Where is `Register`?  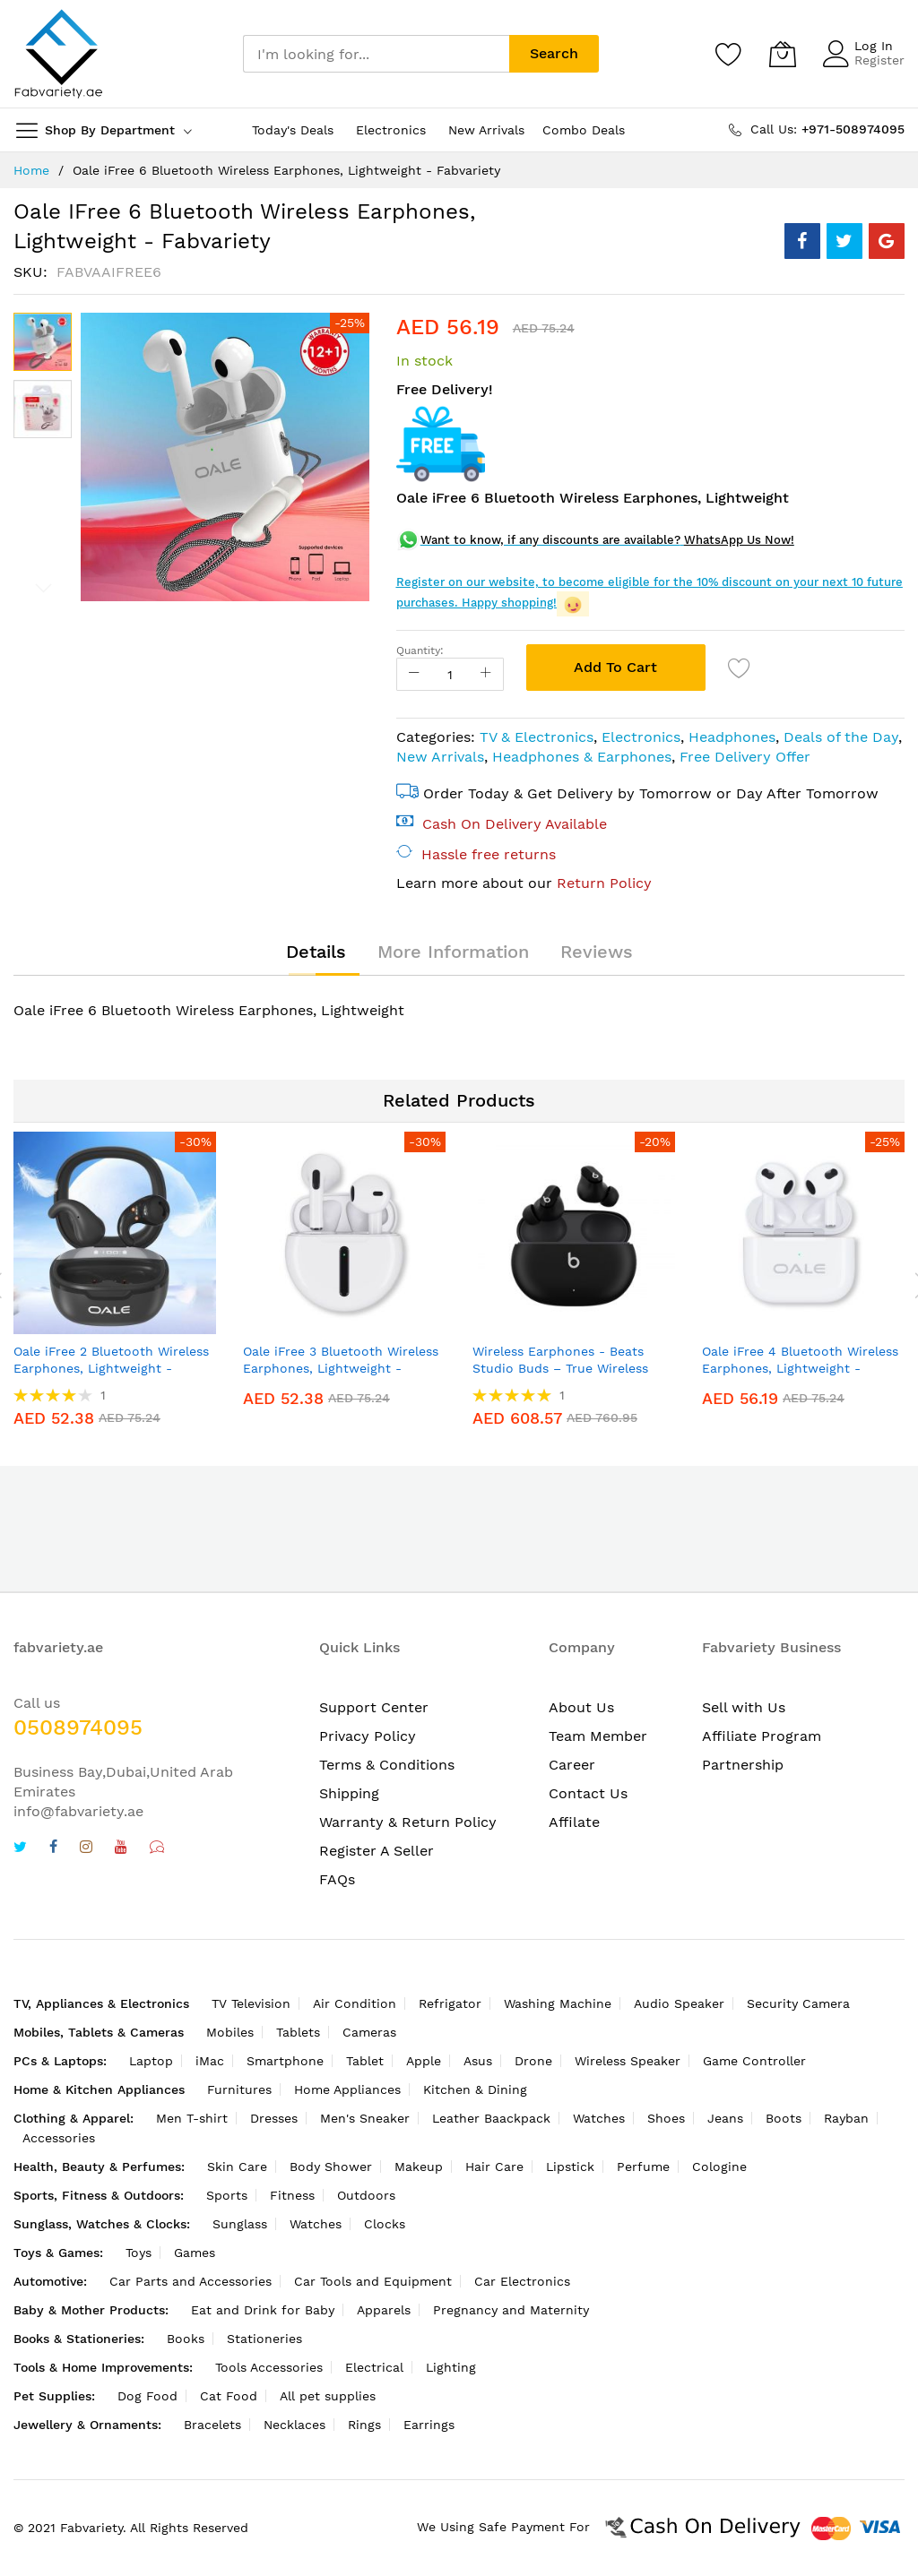 Register is located at coordinates (879, 60).